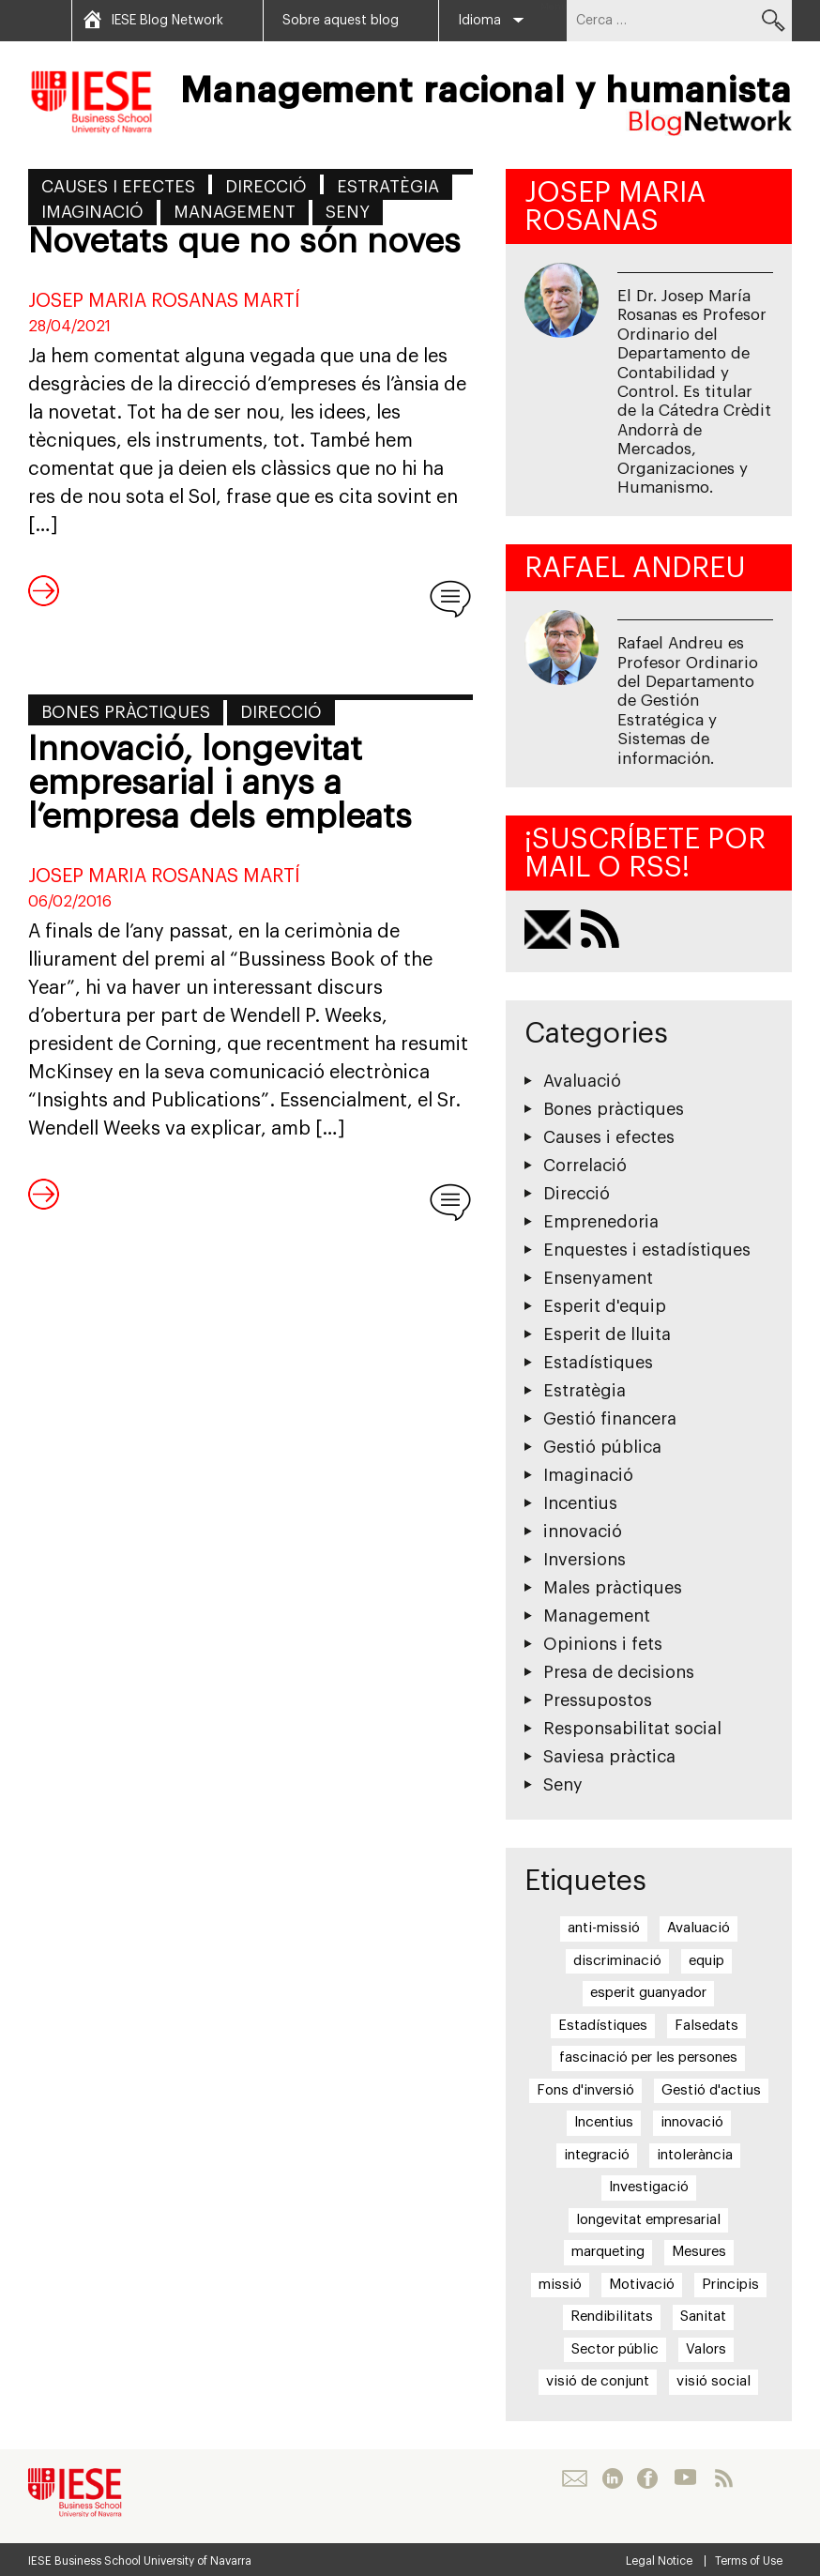 Image resolution: width=820 pixels, height=2576 pixels. What do you see at coordinates (197, 2561) in the screenshot?
I see `University of Navarra` at bounding box center [197, 2561].